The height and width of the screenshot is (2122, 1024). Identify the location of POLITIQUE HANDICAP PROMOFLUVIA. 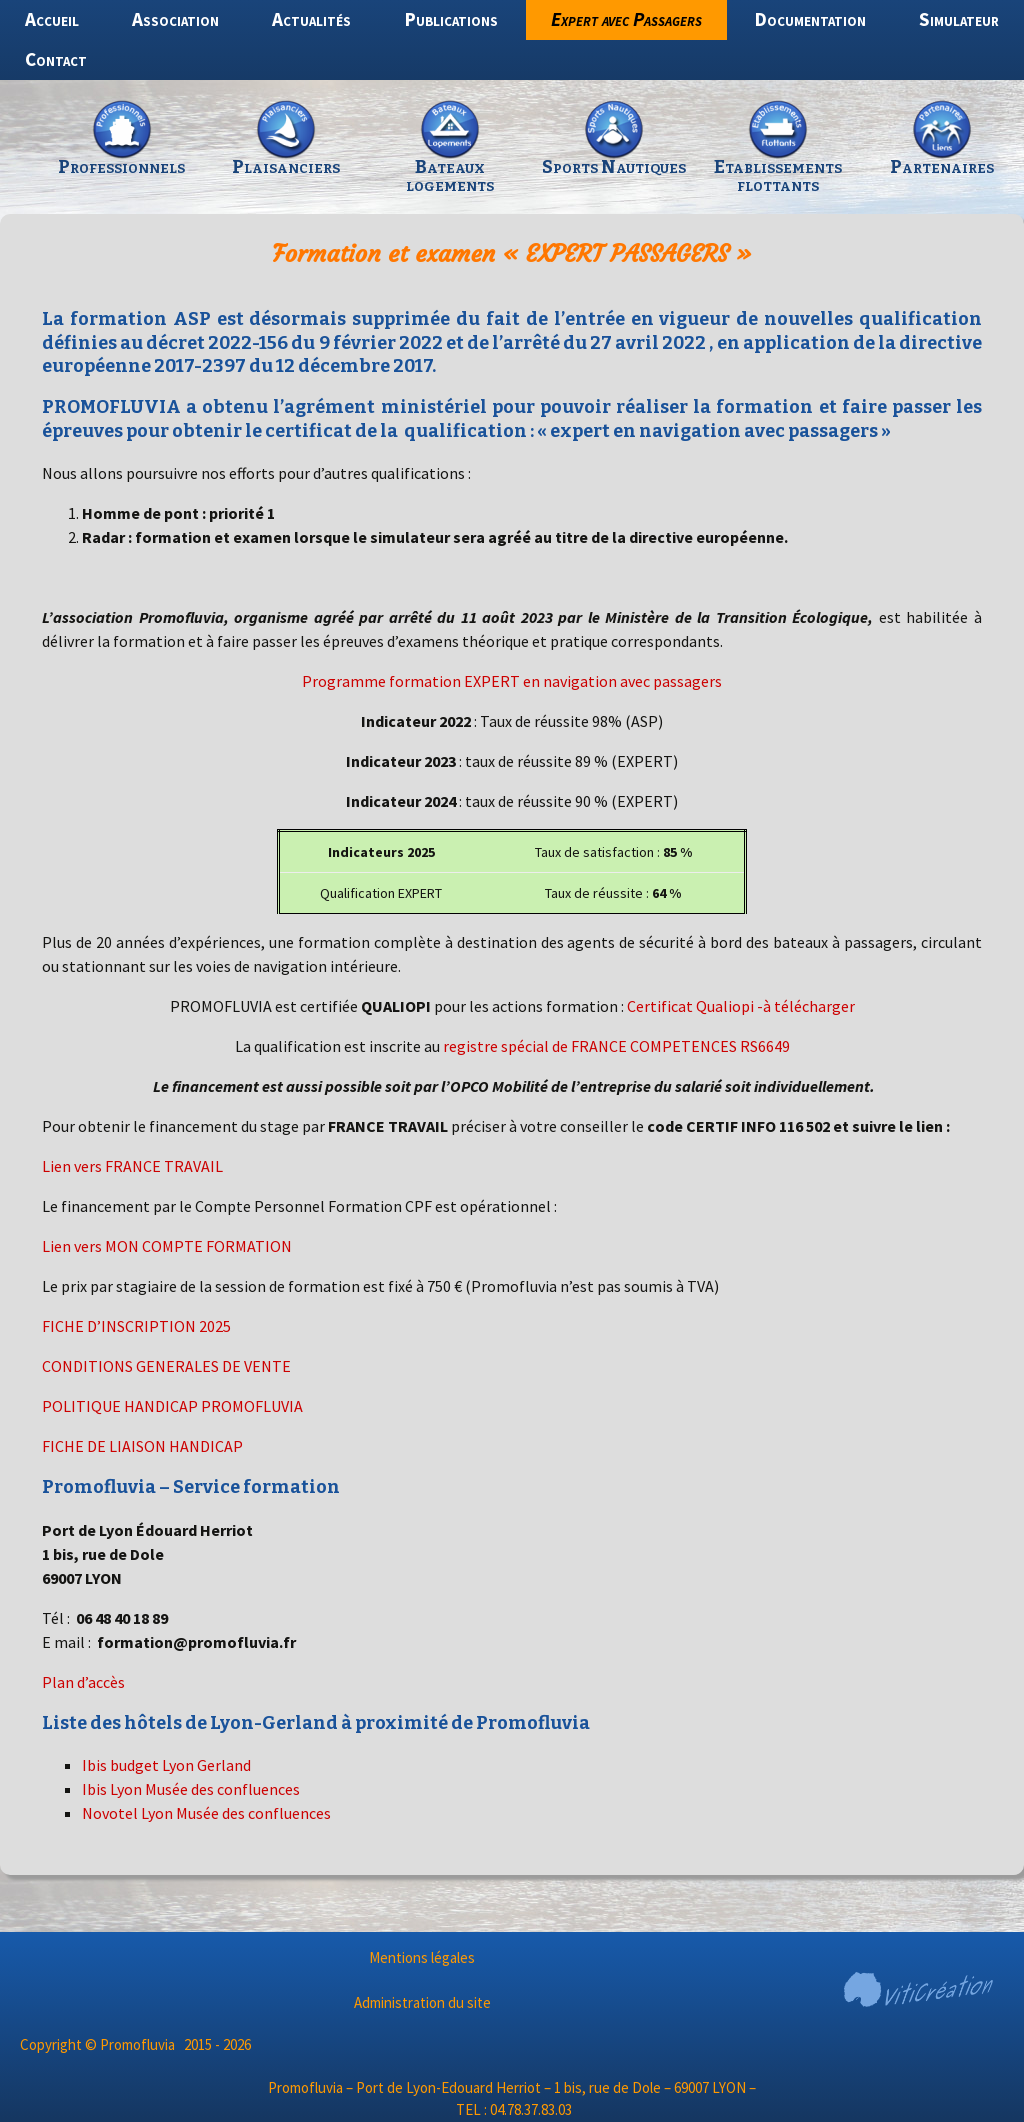
(172, 1406).